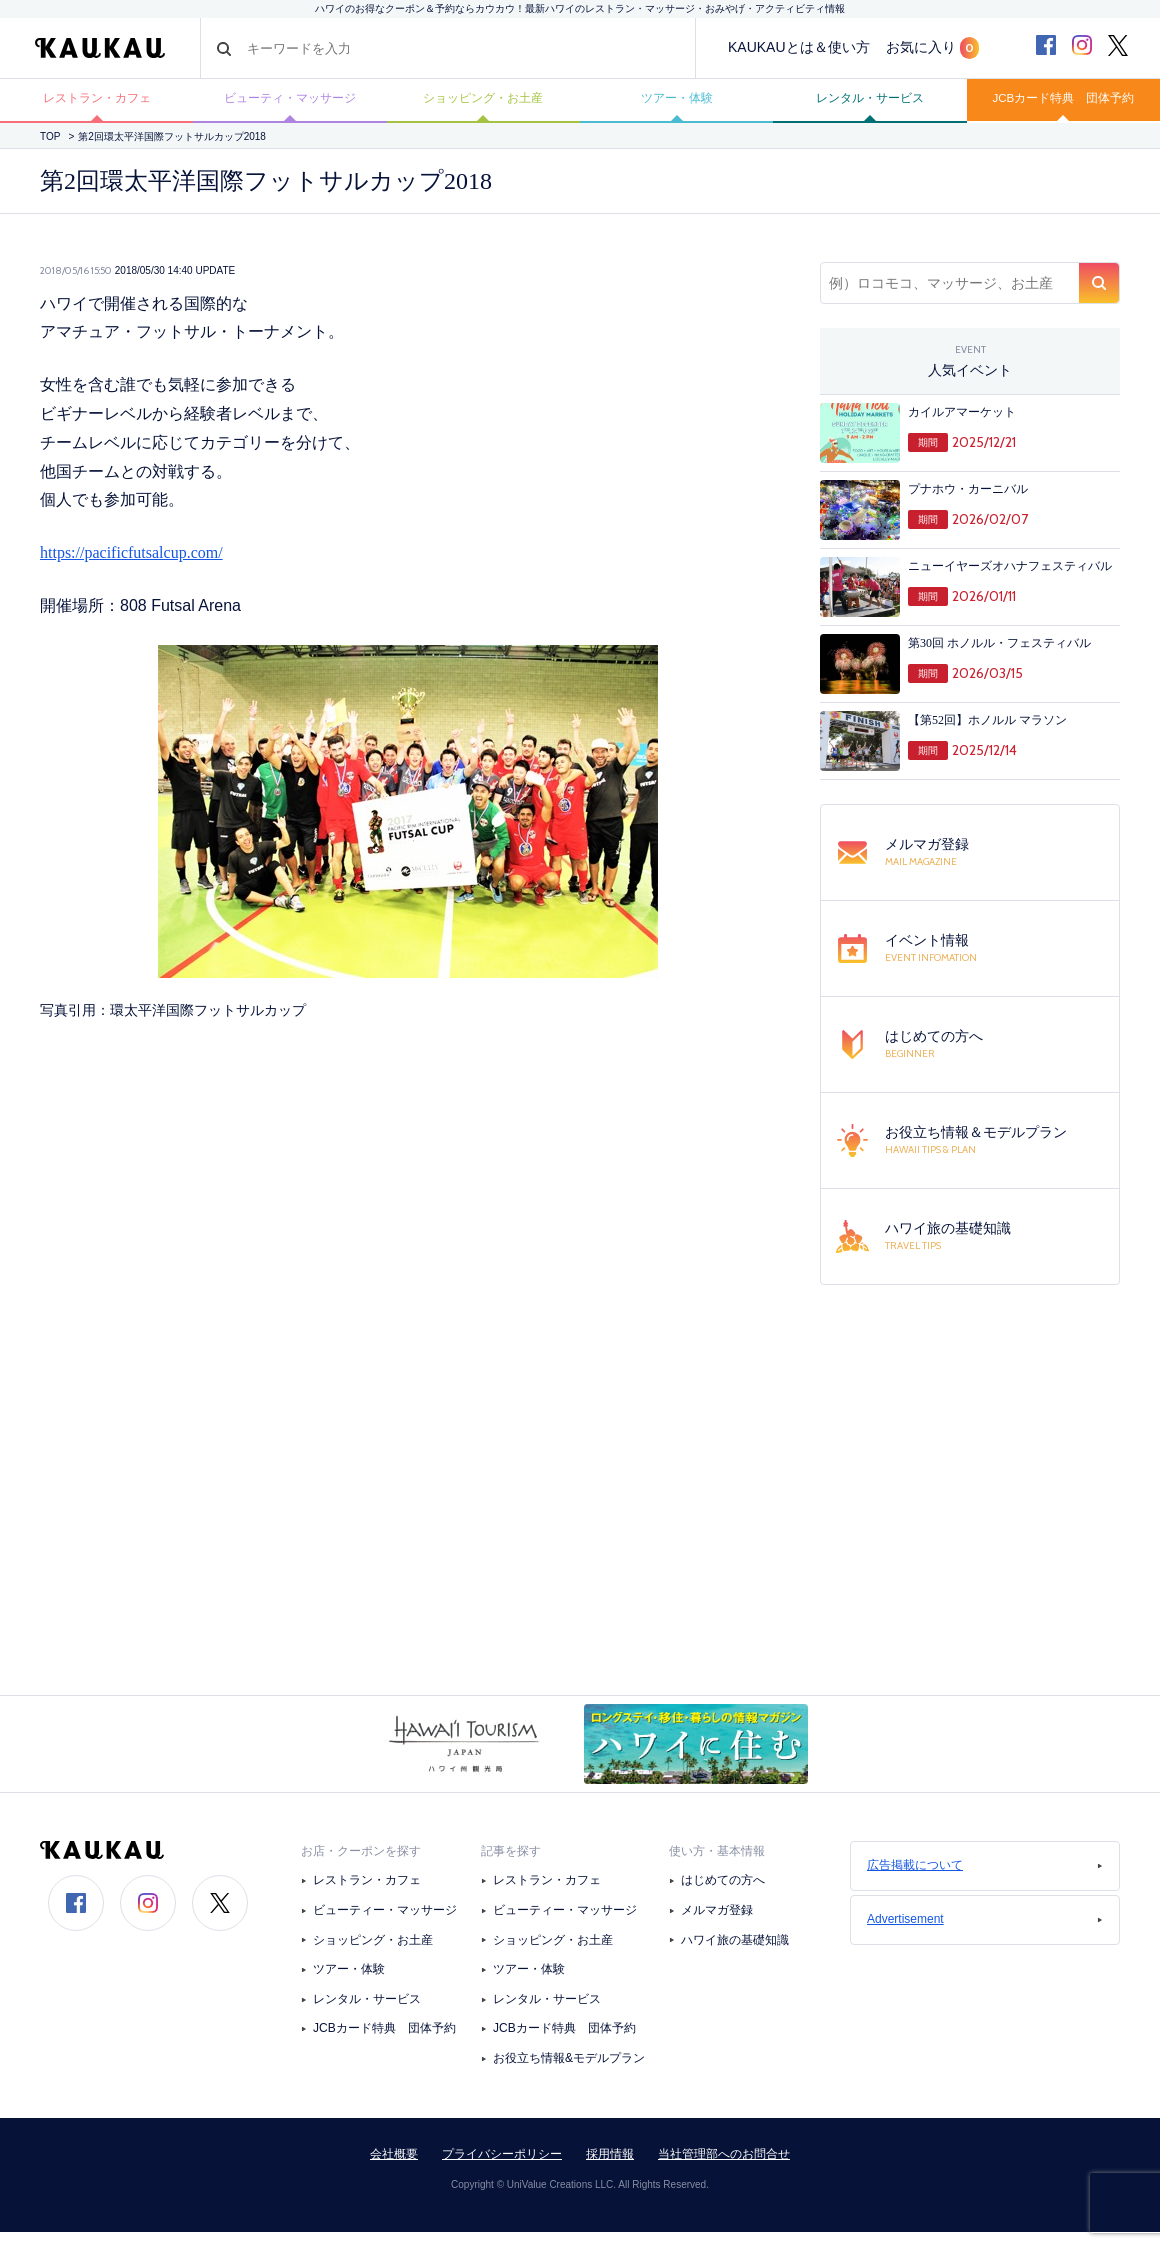 The height and width of the screenshot is (2247, 1160). I want to click on レストラン・カフェ, so click(97, 107).